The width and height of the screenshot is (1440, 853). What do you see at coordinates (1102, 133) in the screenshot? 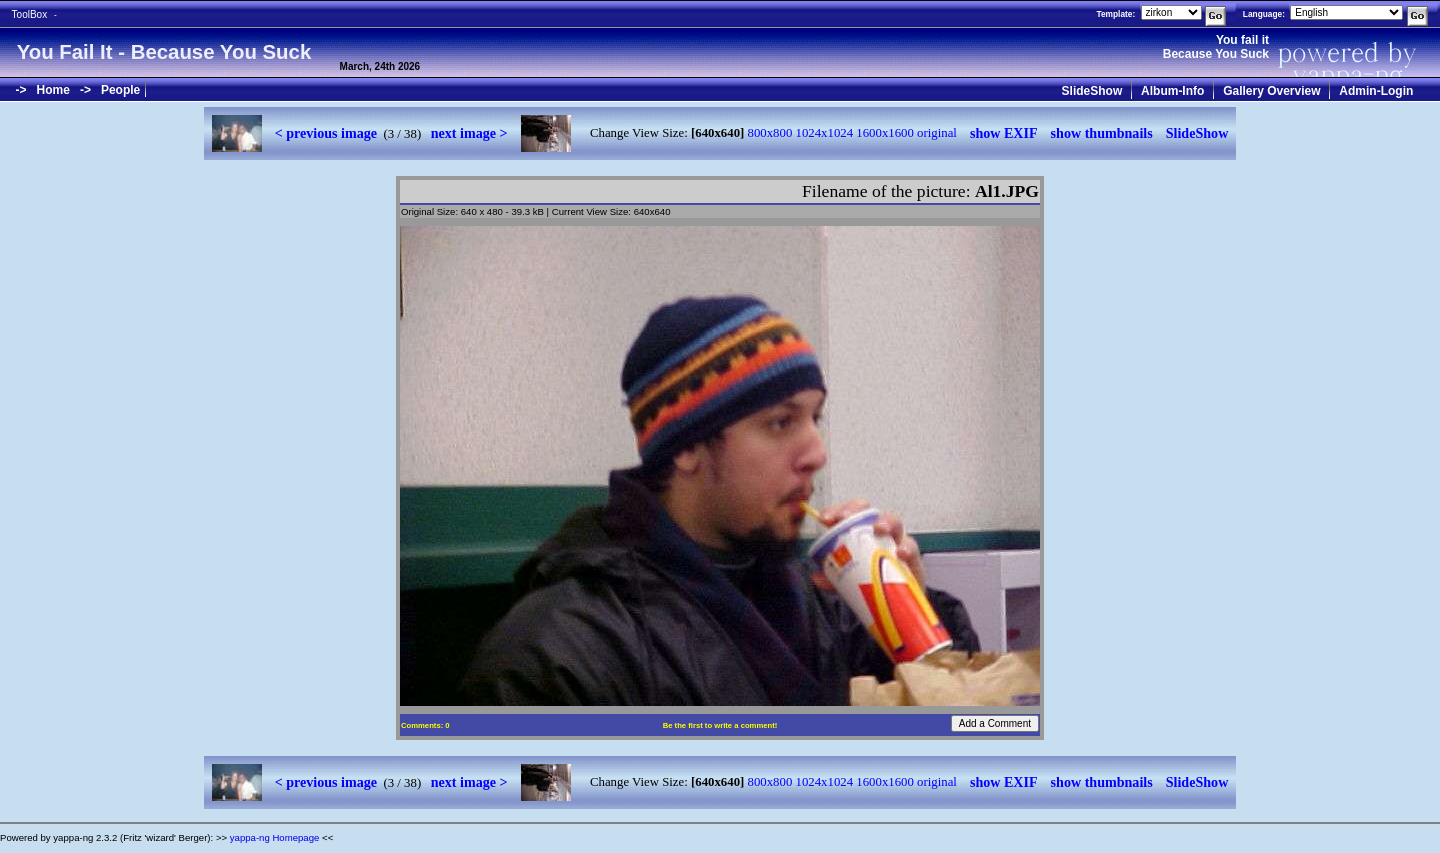
I see `show thumbnails` at bounding box center [1102, 133].